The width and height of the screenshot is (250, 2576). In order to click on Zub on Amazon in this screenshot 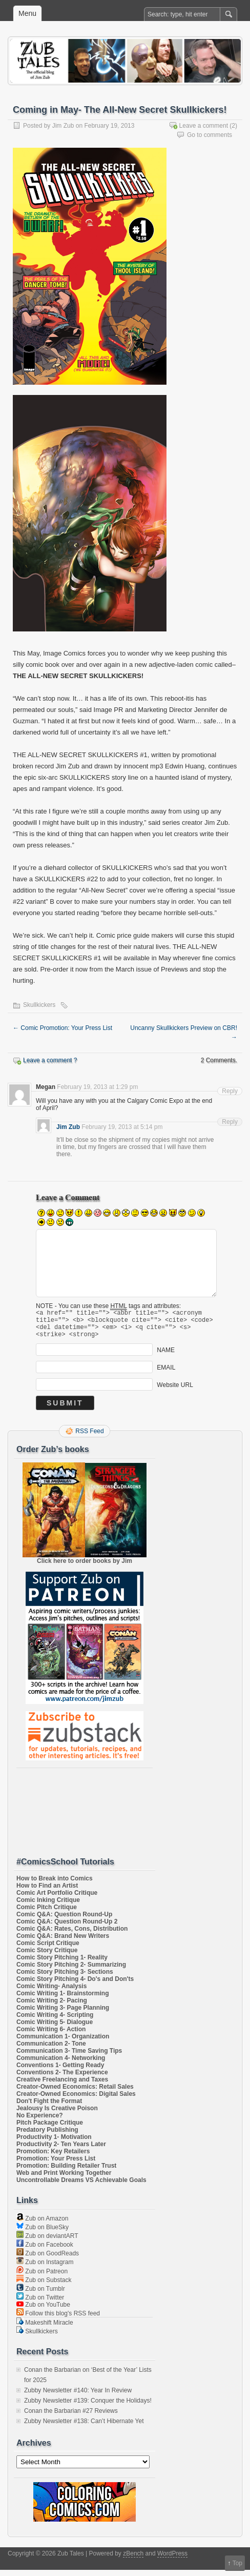, I will do `click(42, 2224)`.